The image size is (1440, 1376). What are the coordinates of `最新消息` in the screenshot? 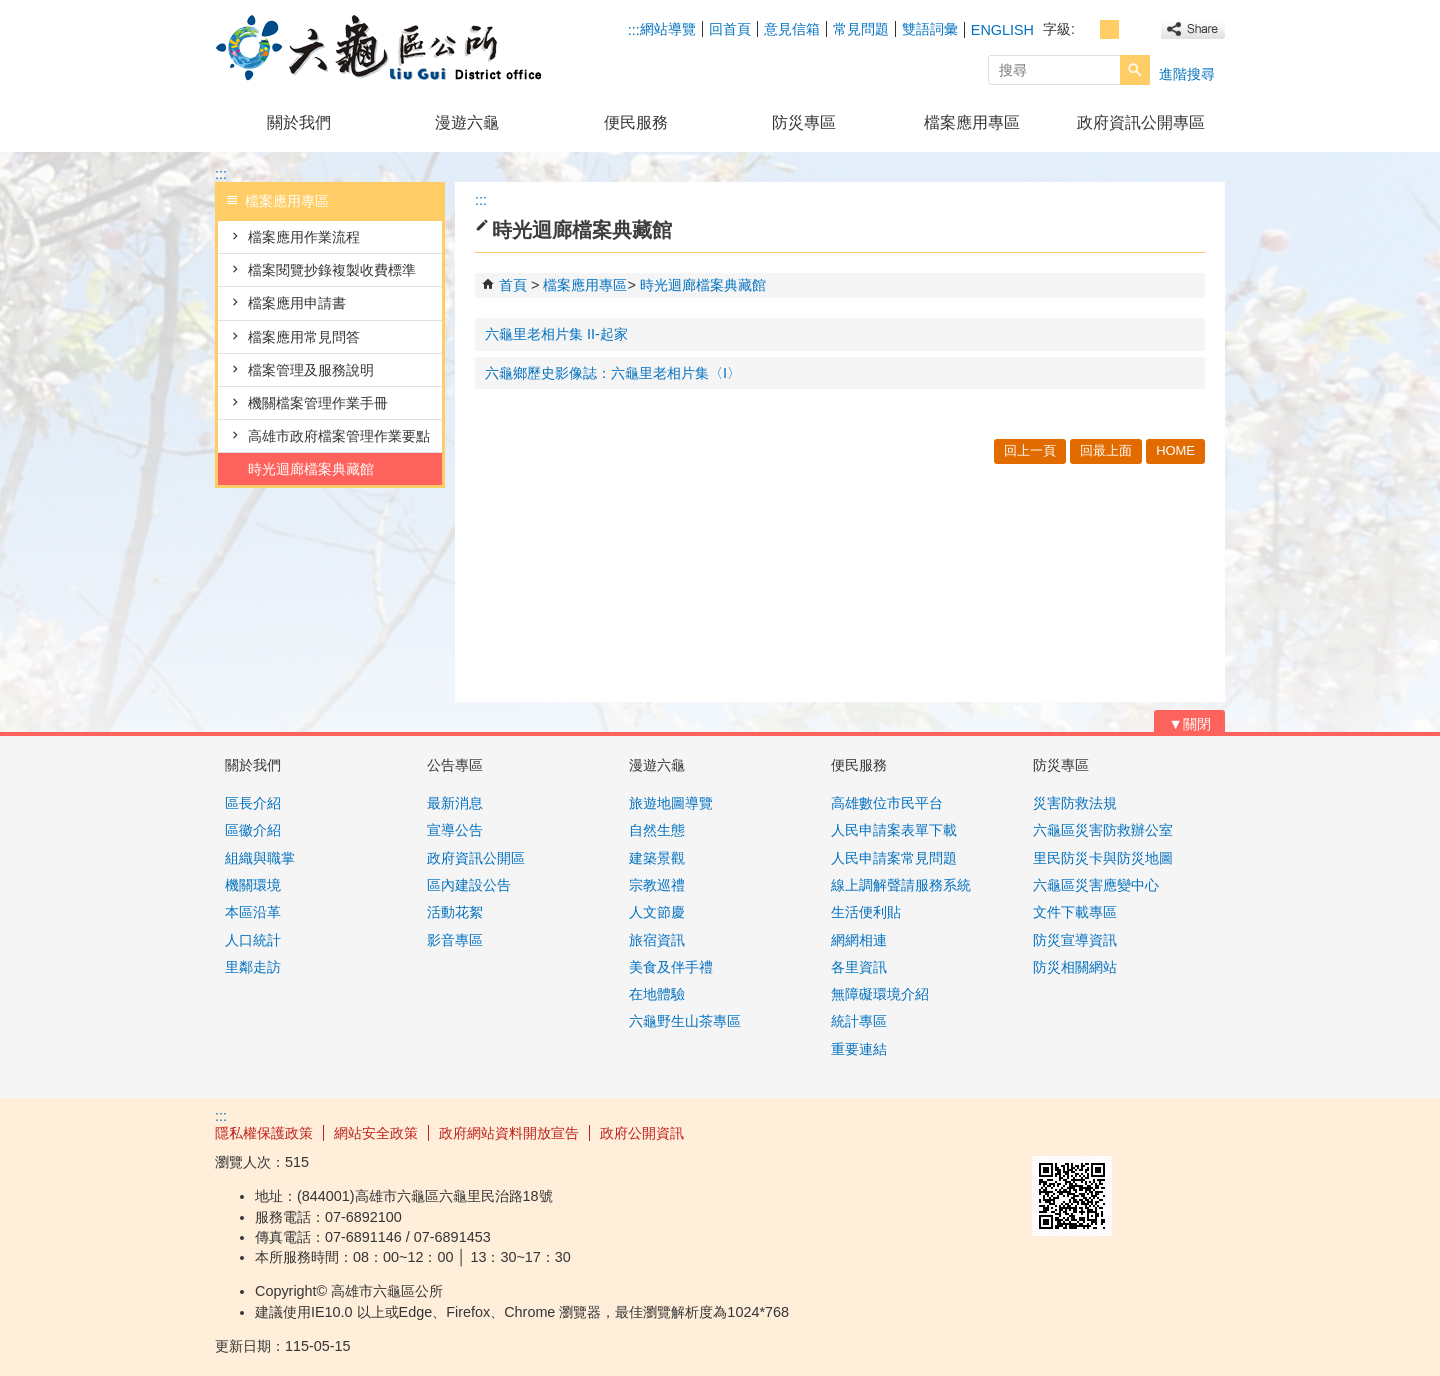 It's located at (455, 803).